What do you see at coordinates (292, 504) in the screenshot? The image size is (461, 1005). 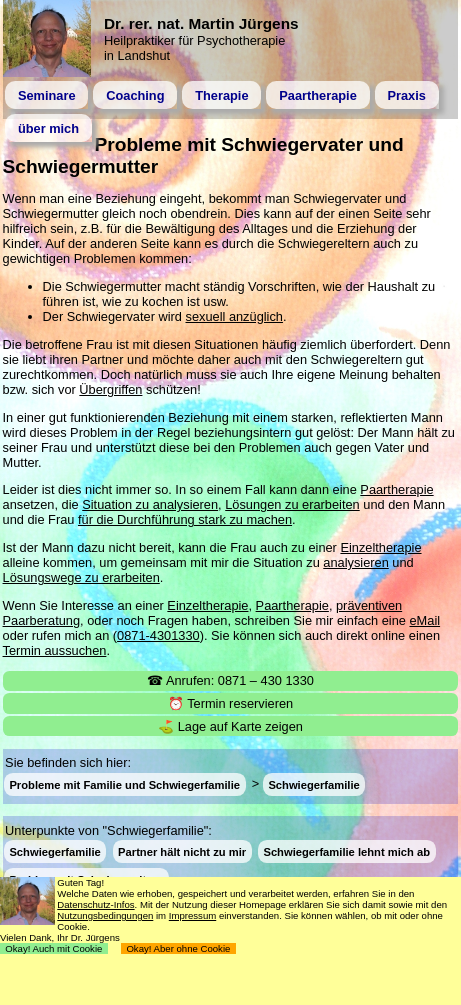 I see `Lösungen zu erarbeiten` at bounding box center [292, 504].